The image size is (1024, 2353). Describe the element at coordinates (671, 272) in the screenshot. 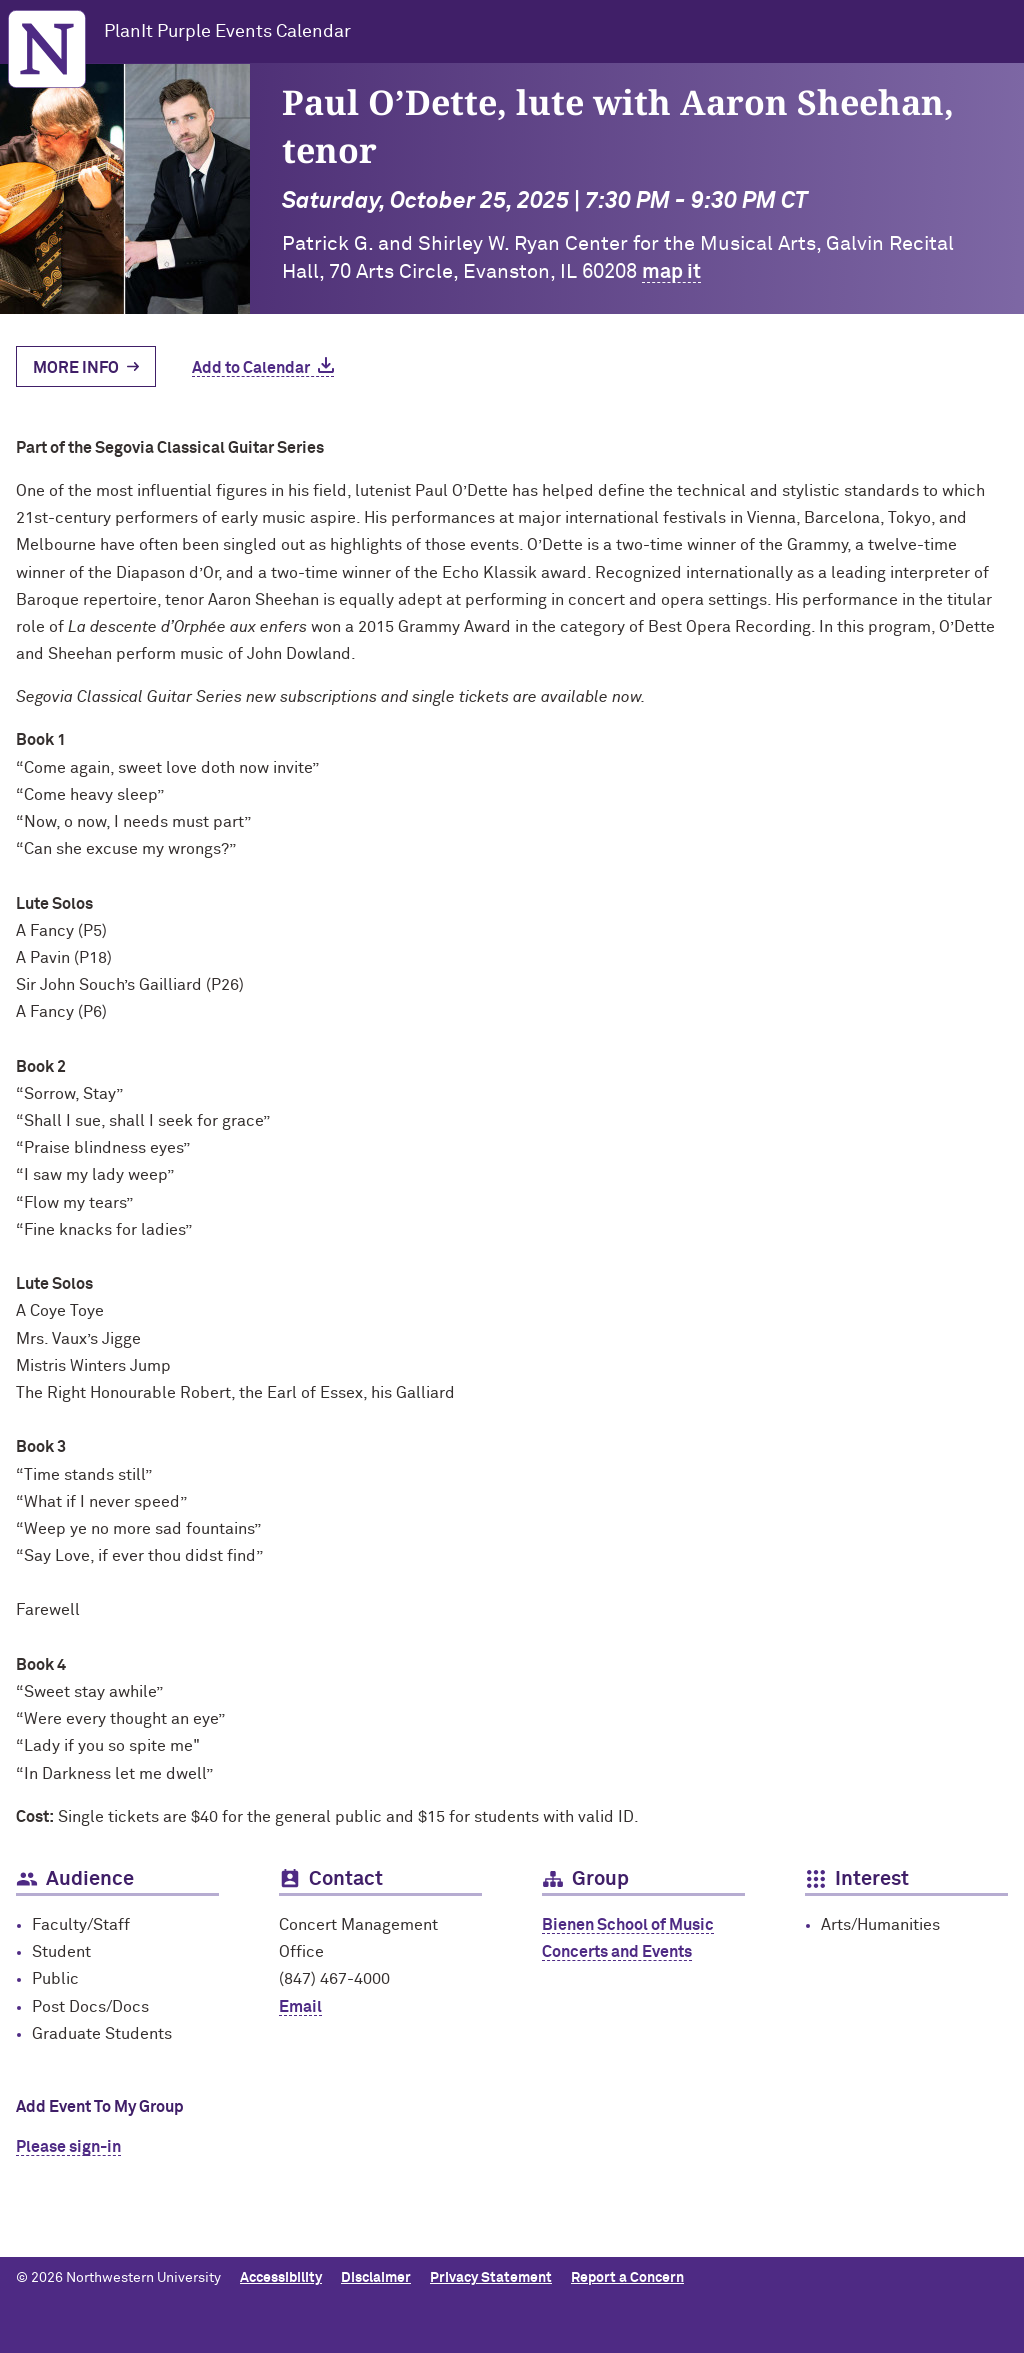

I see `map it` at that location.